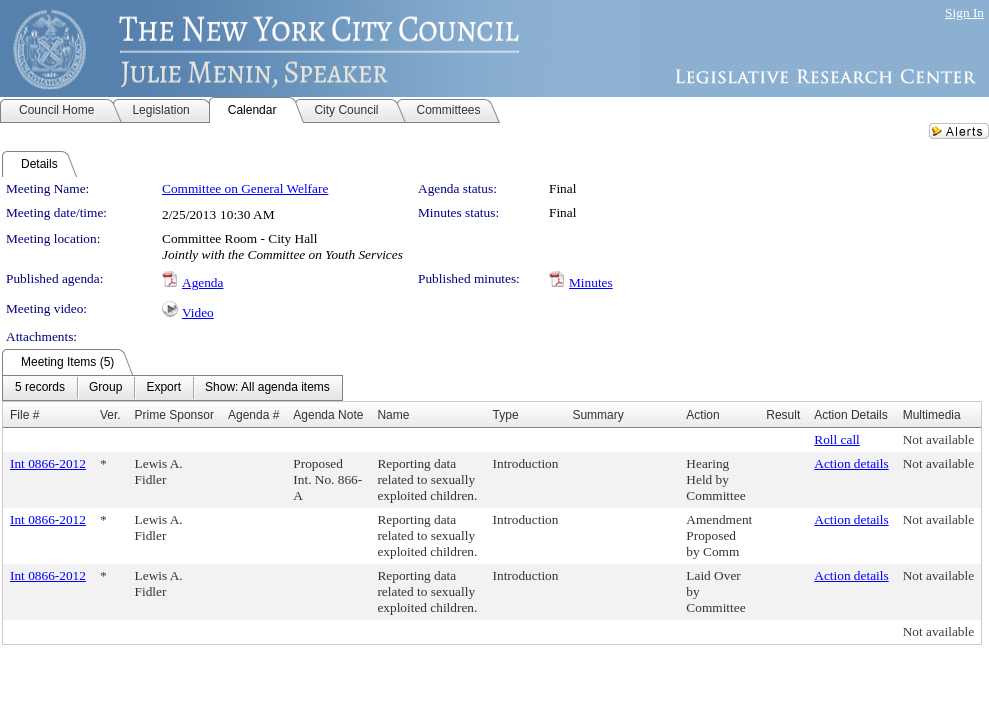 The width and height of the screenshot is (989, 720). I want to click on [Group Dropdown], so click(105, 388).